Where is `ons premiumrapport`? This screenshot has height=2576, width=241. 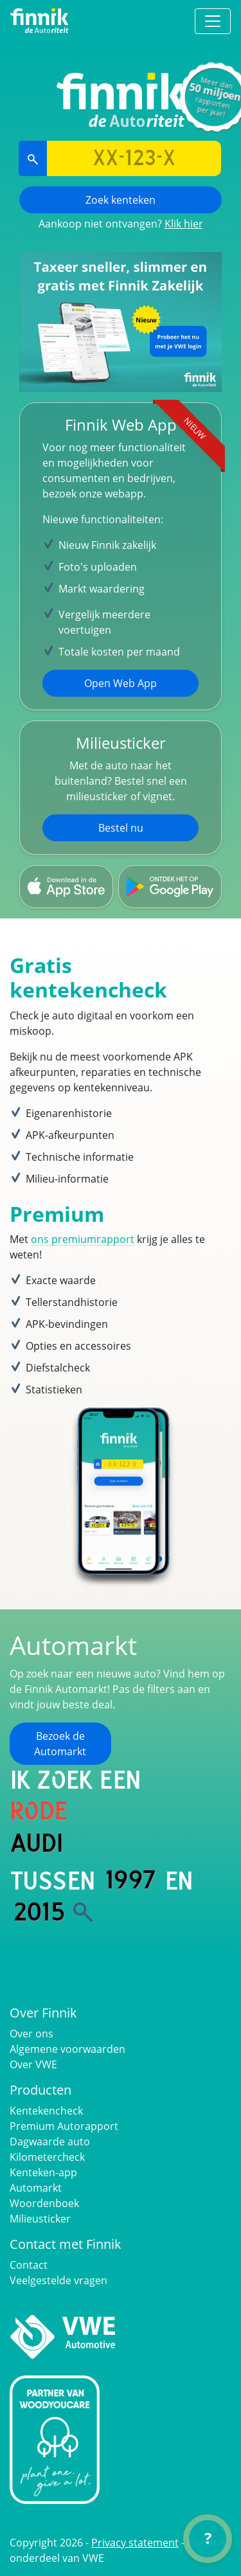
ons premiumrapport is located at coordinates (82, 1239).